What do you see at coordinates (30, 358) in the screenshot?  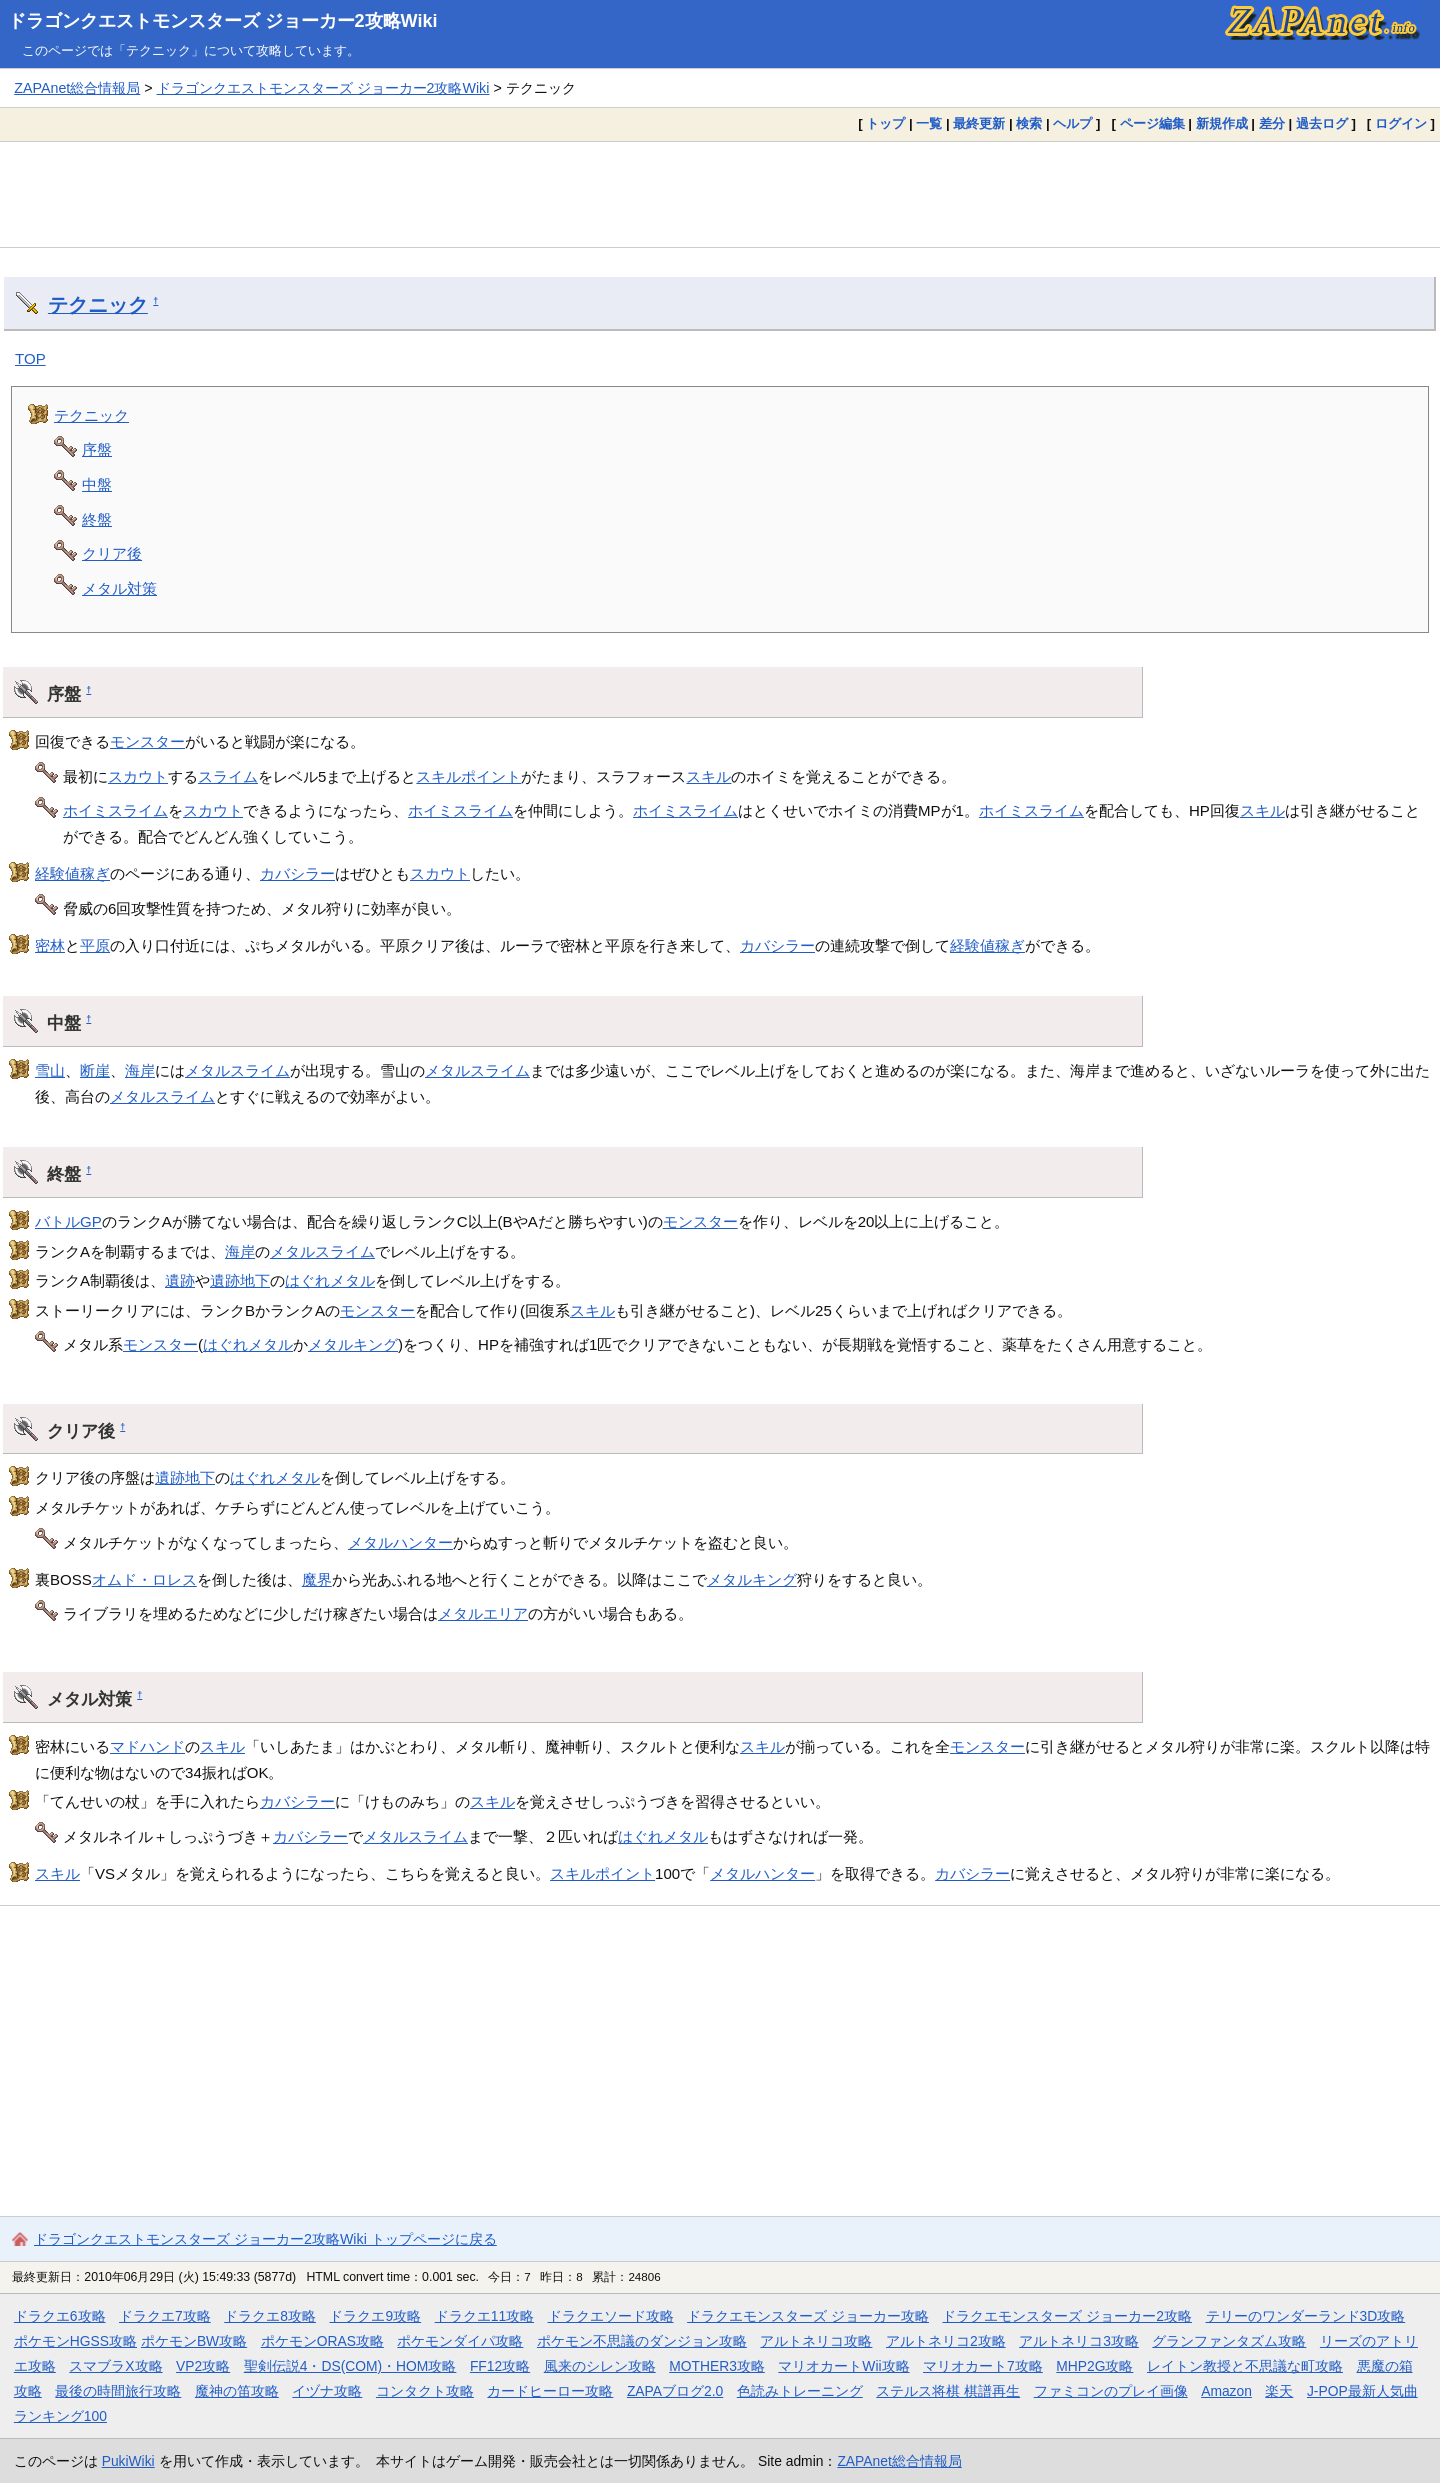 I see `TOP` at bounding box center [30, 358].